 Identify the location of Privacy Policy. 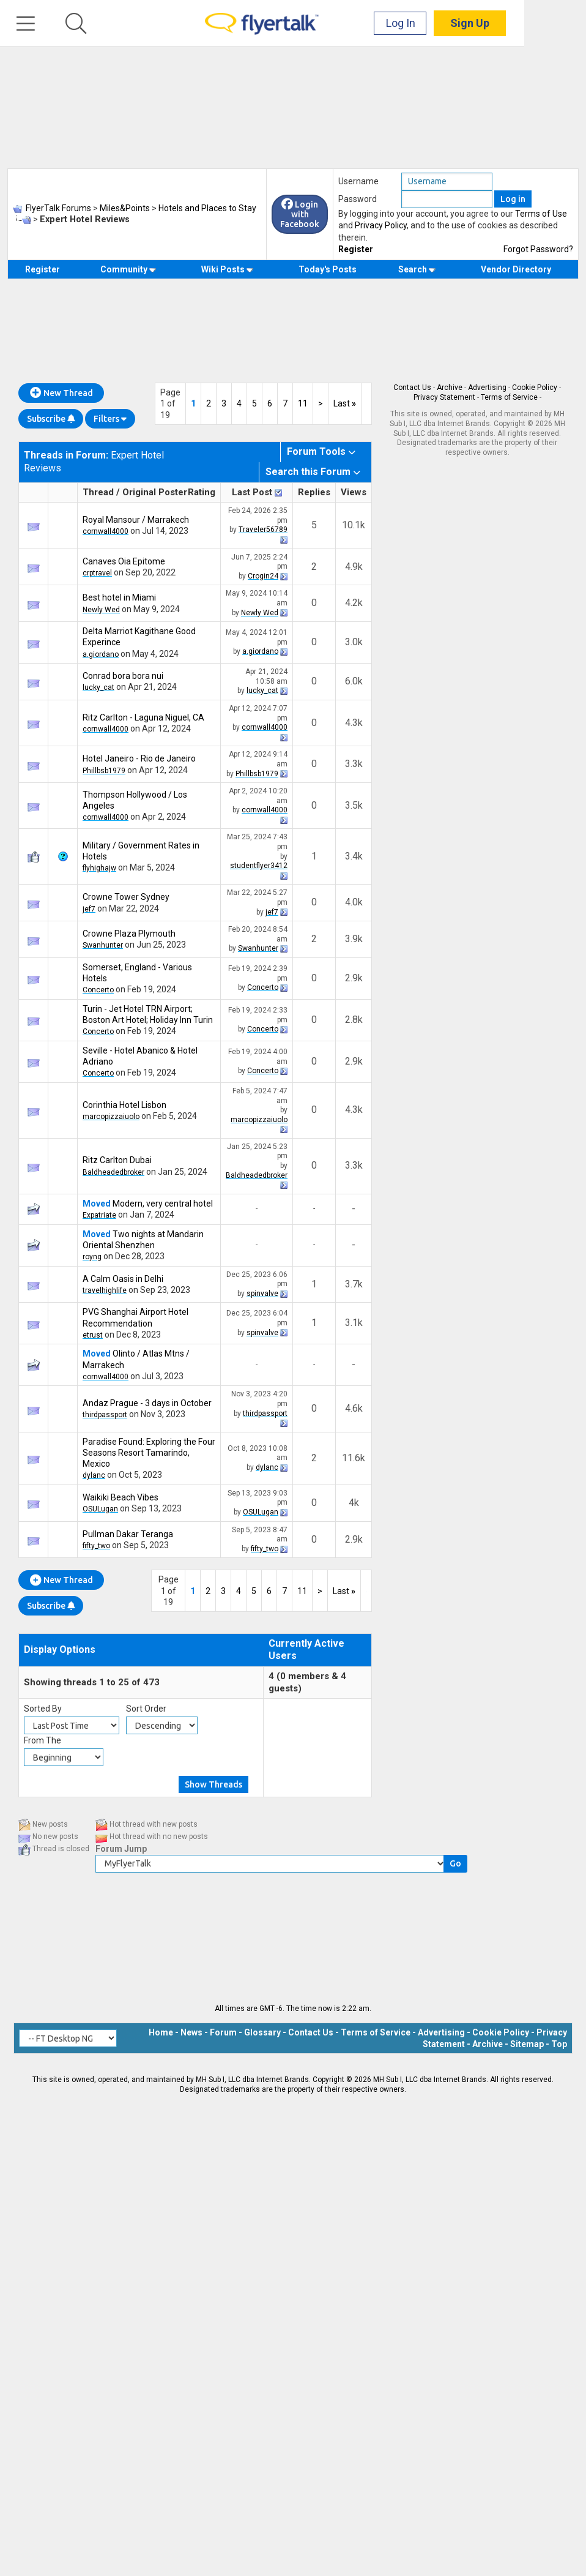
(381, 225).